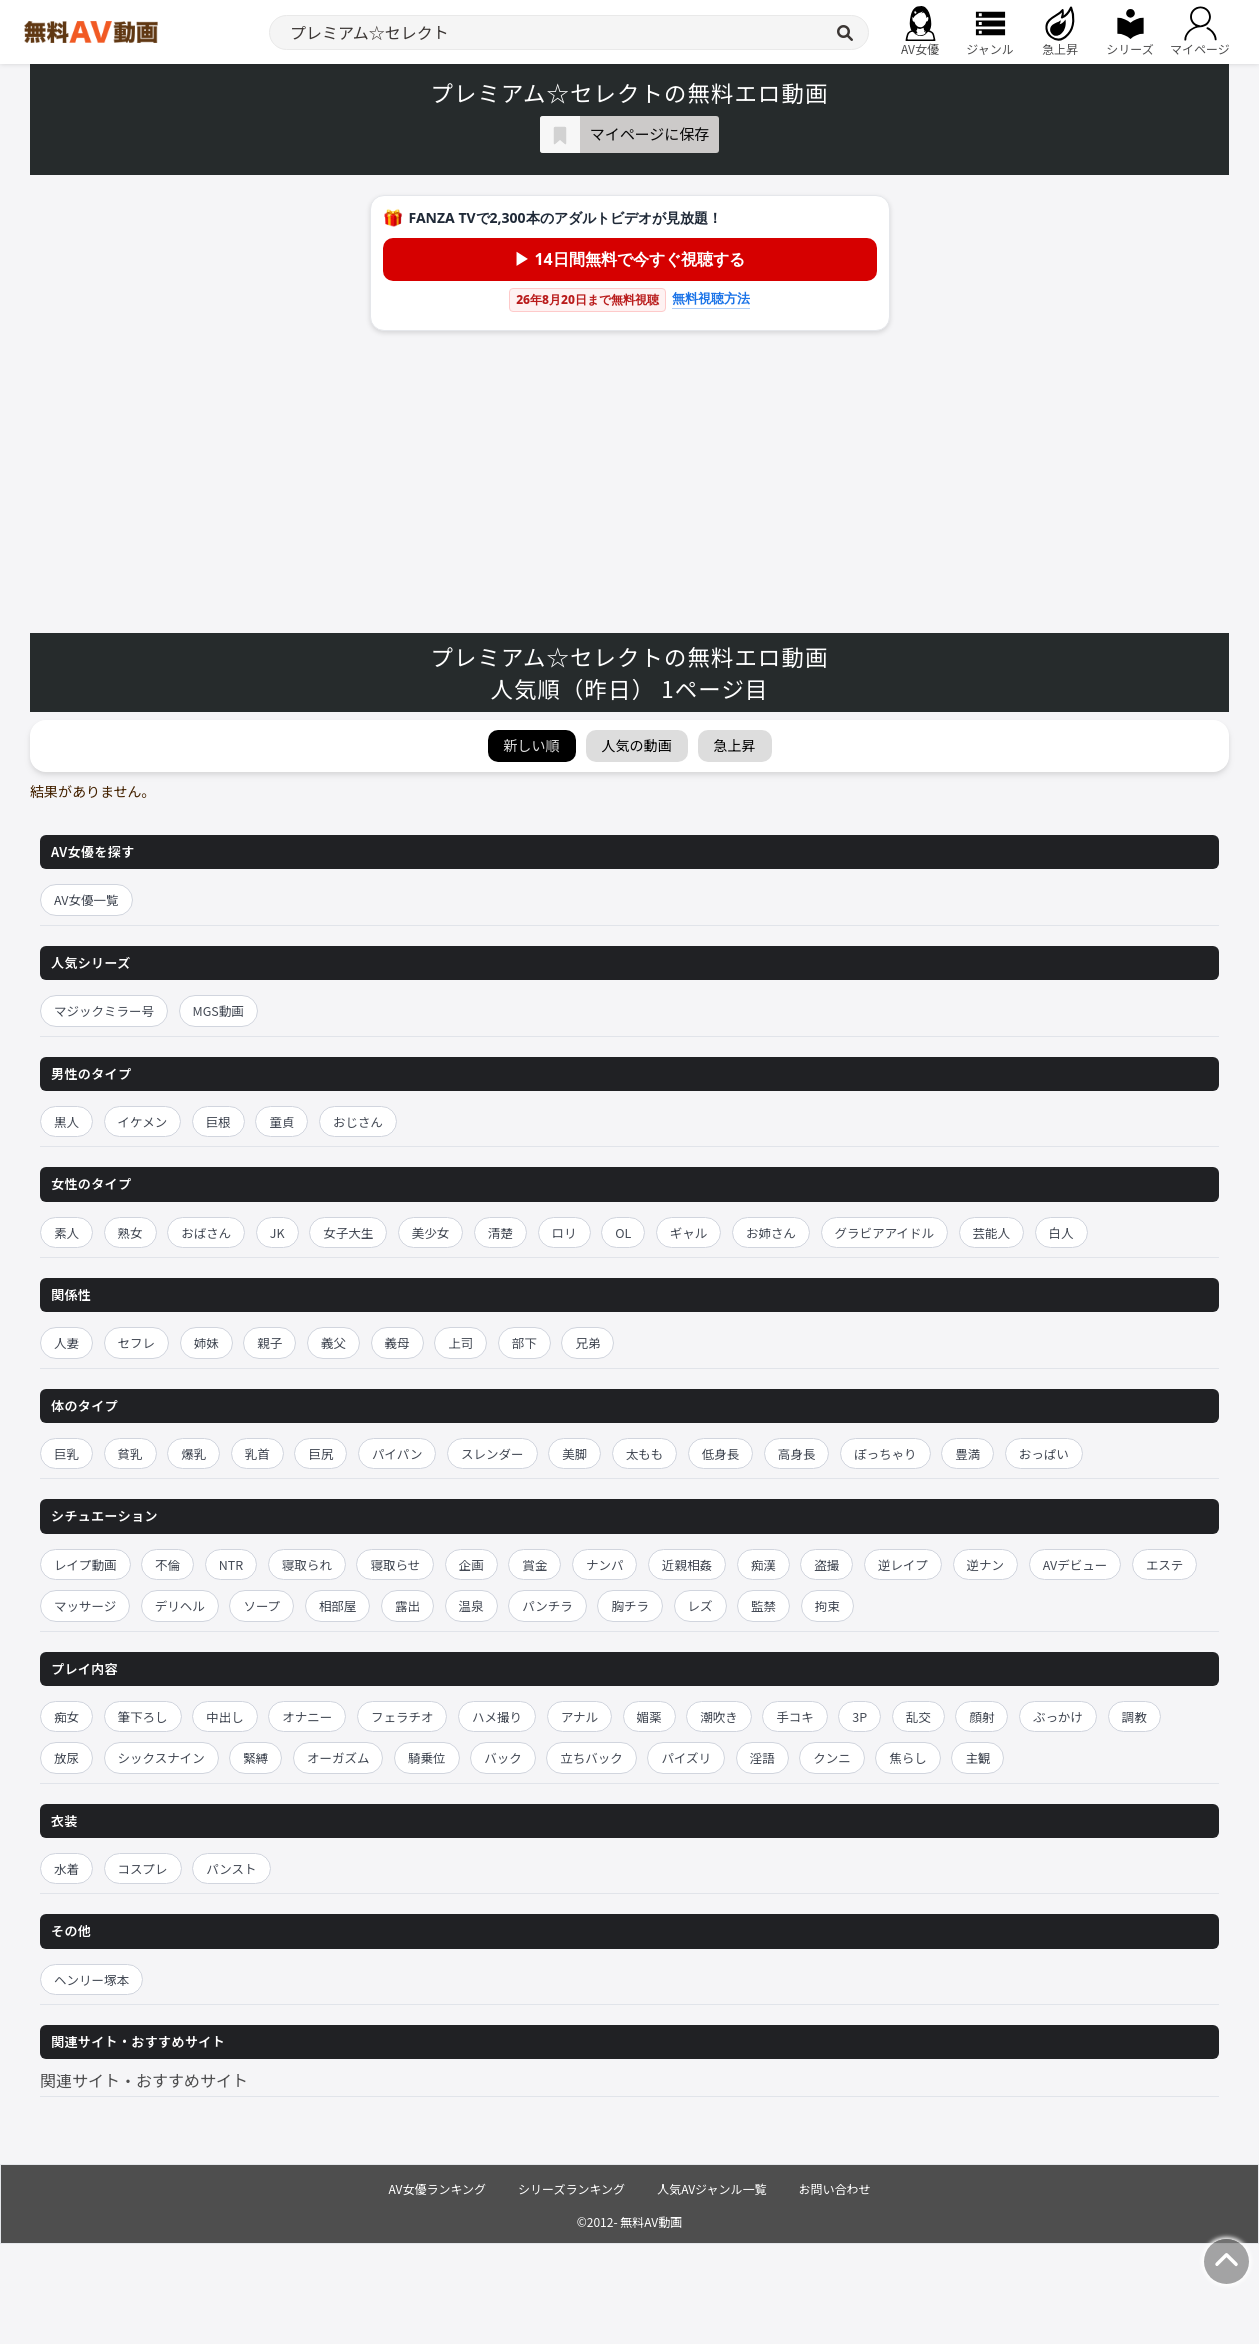  Describe the element at coordinates (269, 1342) in the screenshot. I see `親子` at that location.